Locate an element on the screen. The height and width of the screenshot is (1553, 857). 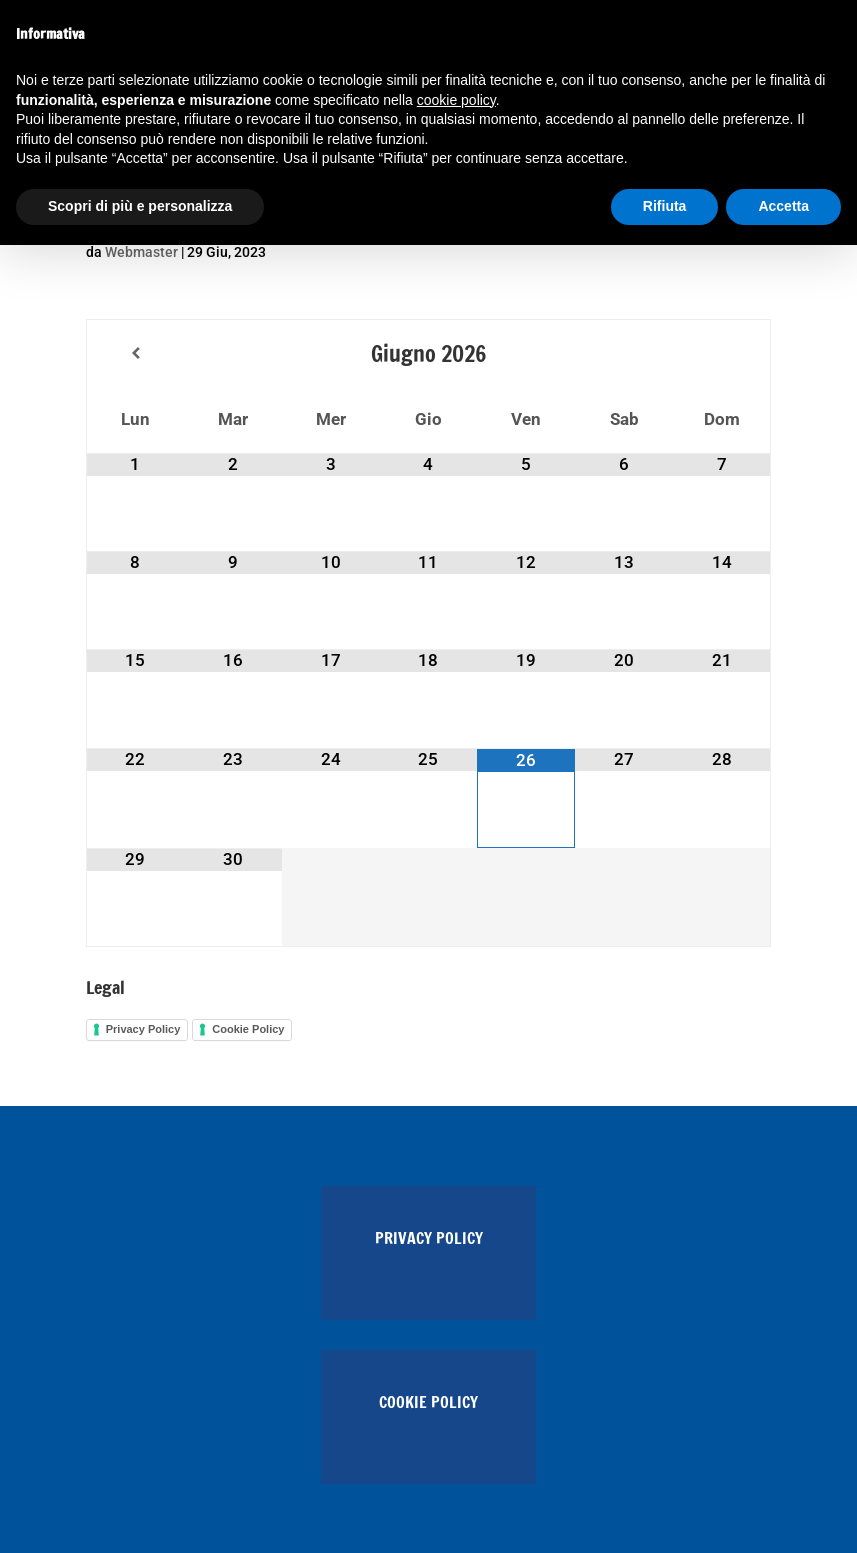
Webmaster is located at coordinates (141, 252).